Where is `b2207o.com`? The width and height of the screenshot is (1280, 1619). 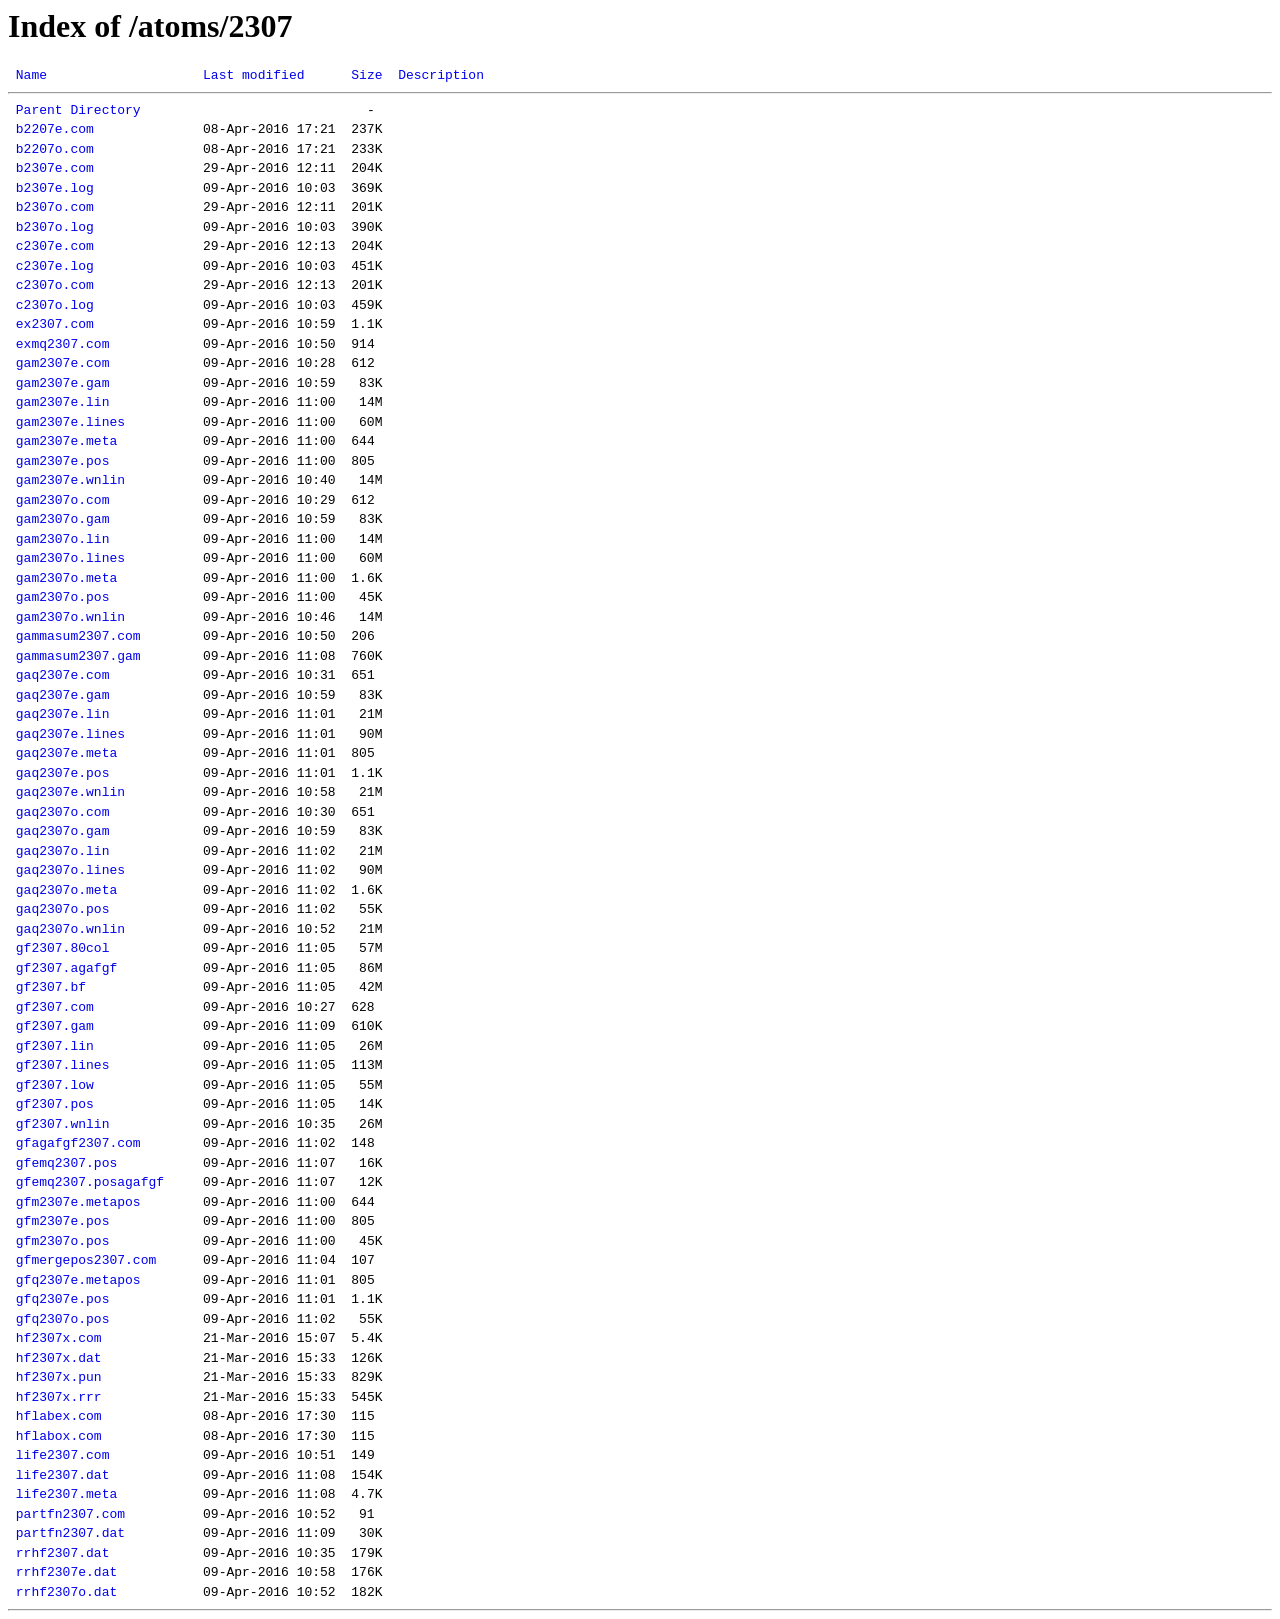
b2207o.com is located at coordinates (55, 149).